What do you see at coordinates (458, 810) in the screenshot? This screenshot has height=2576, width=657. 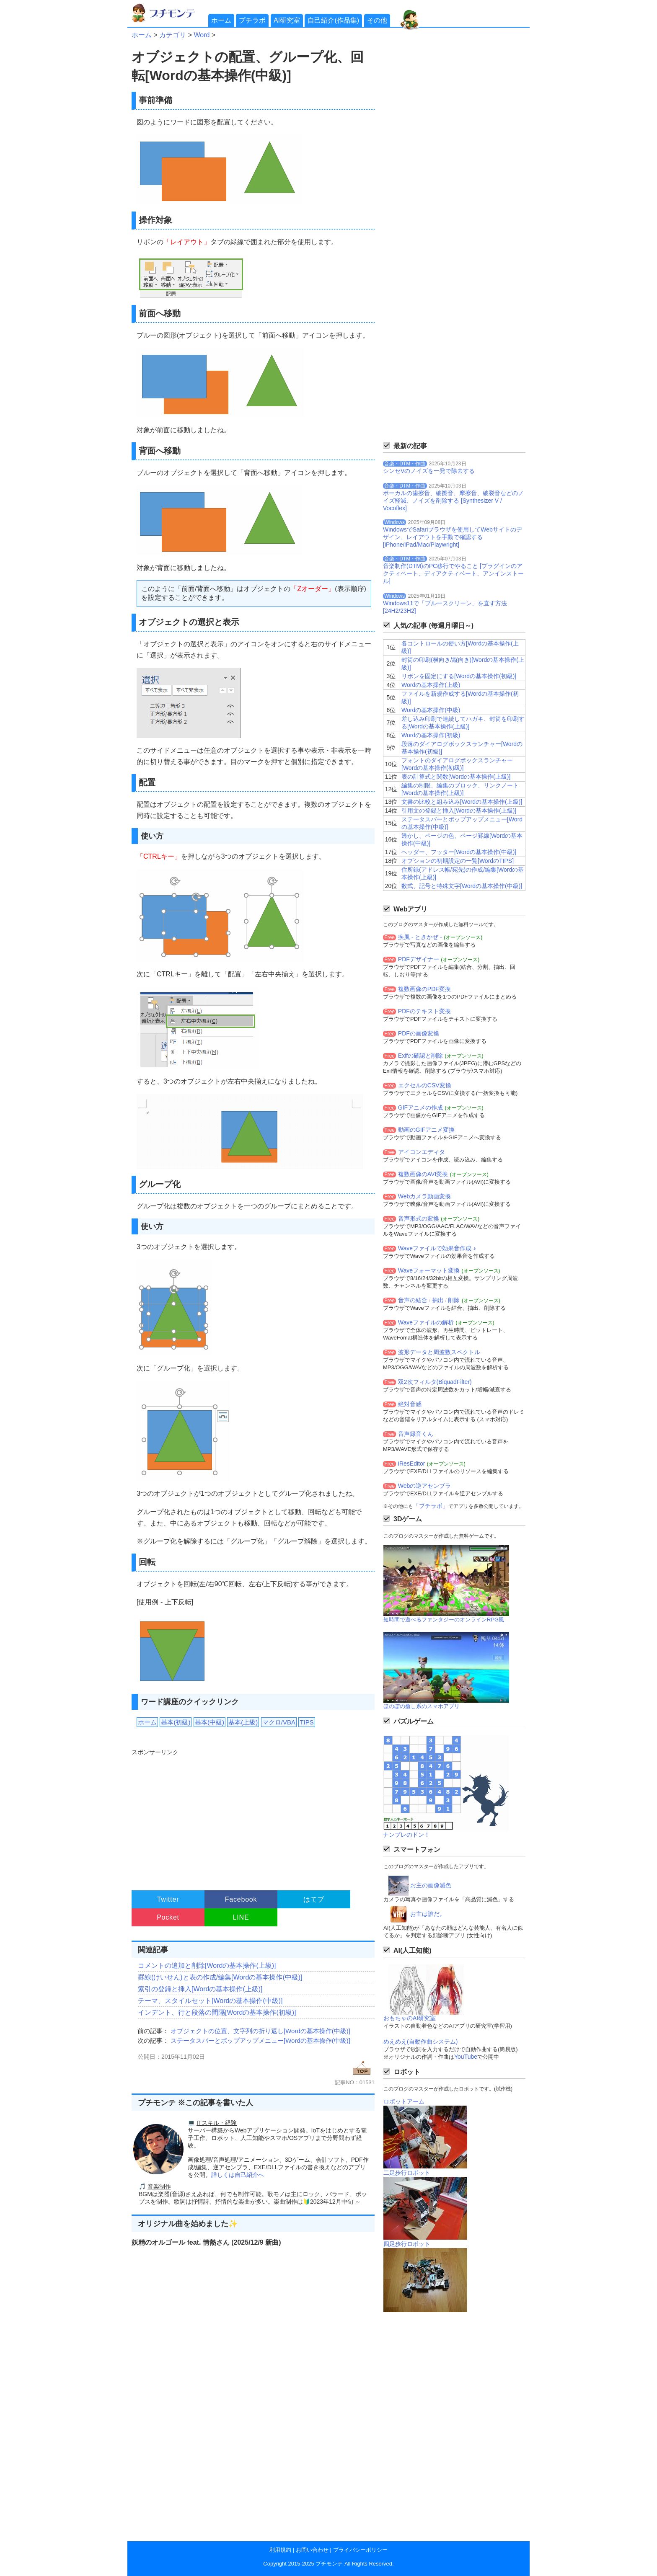 I see `引用文の登録と挿入[Wordの基本操作(上級)]` at bounding box center [458, 810].